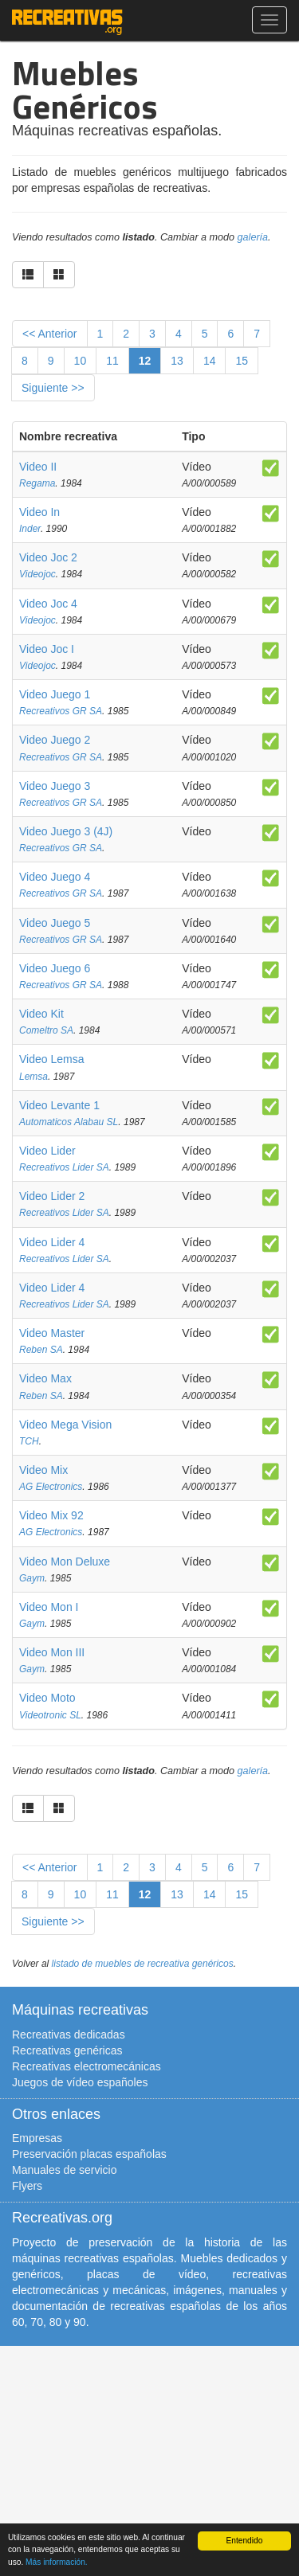 This screenshot has height=2576, width=299. I want to click on Video Mon III, so click(52, 1652).